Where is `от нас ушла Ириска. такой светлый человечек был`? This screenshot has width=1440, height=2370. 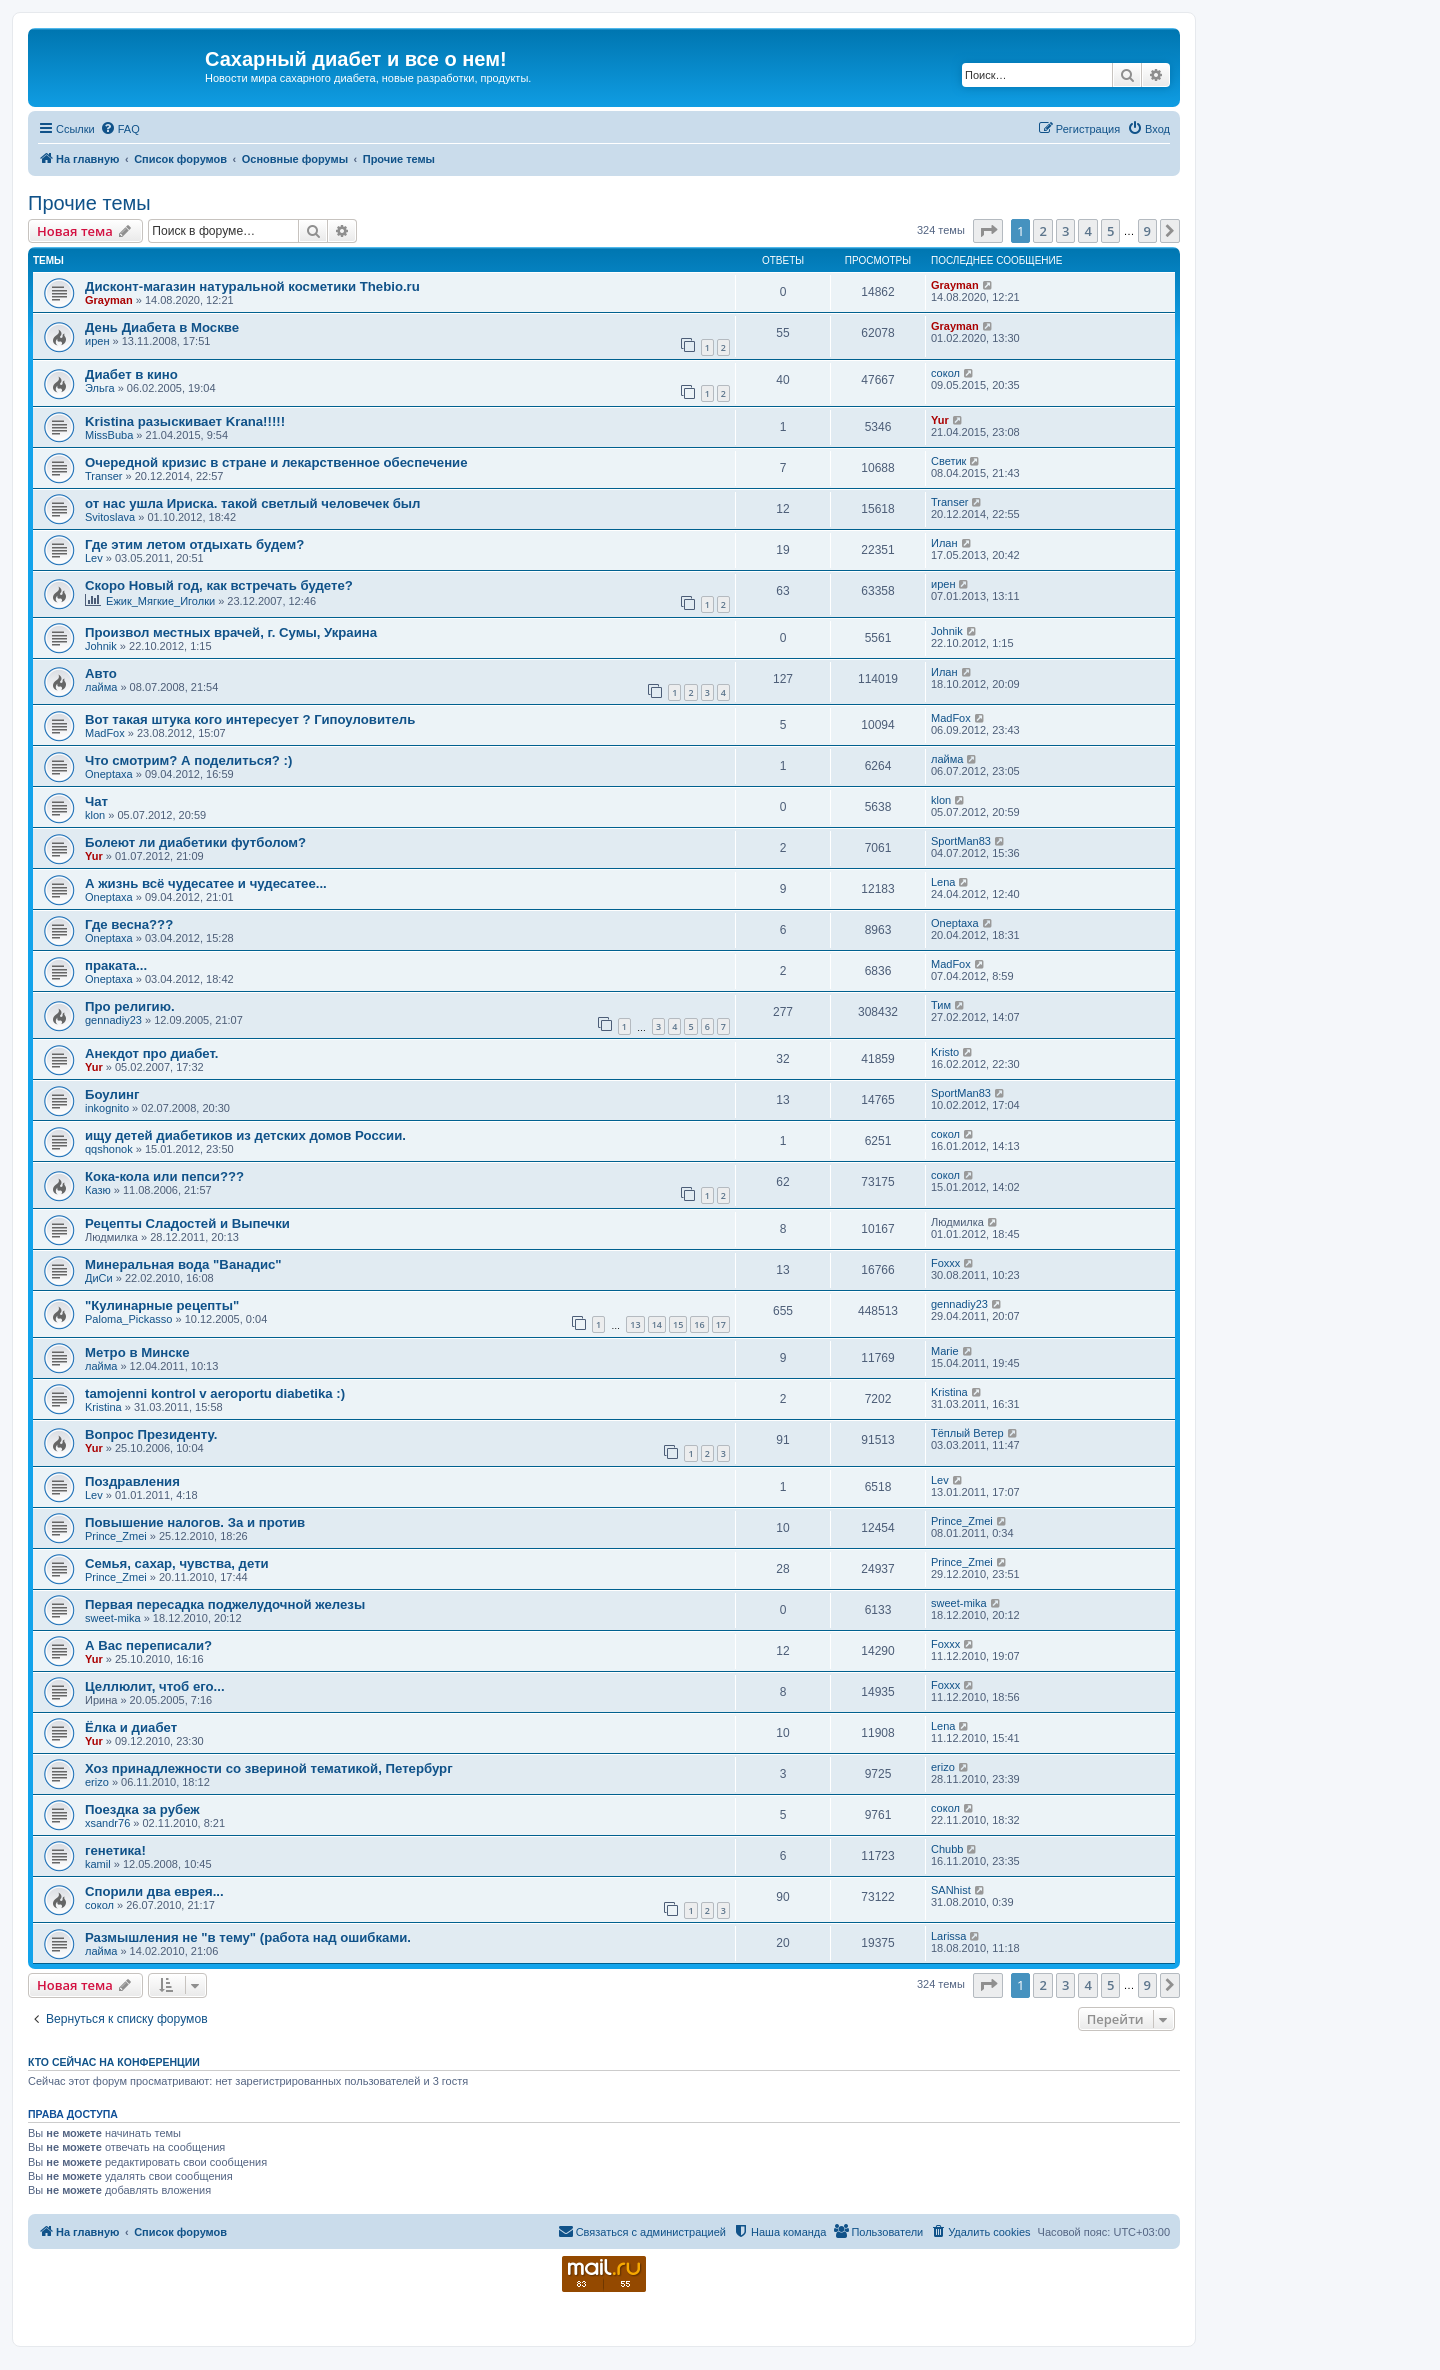
от нас ушла Ириска. такой светлый человечек был is located at coordinates (252, 503).